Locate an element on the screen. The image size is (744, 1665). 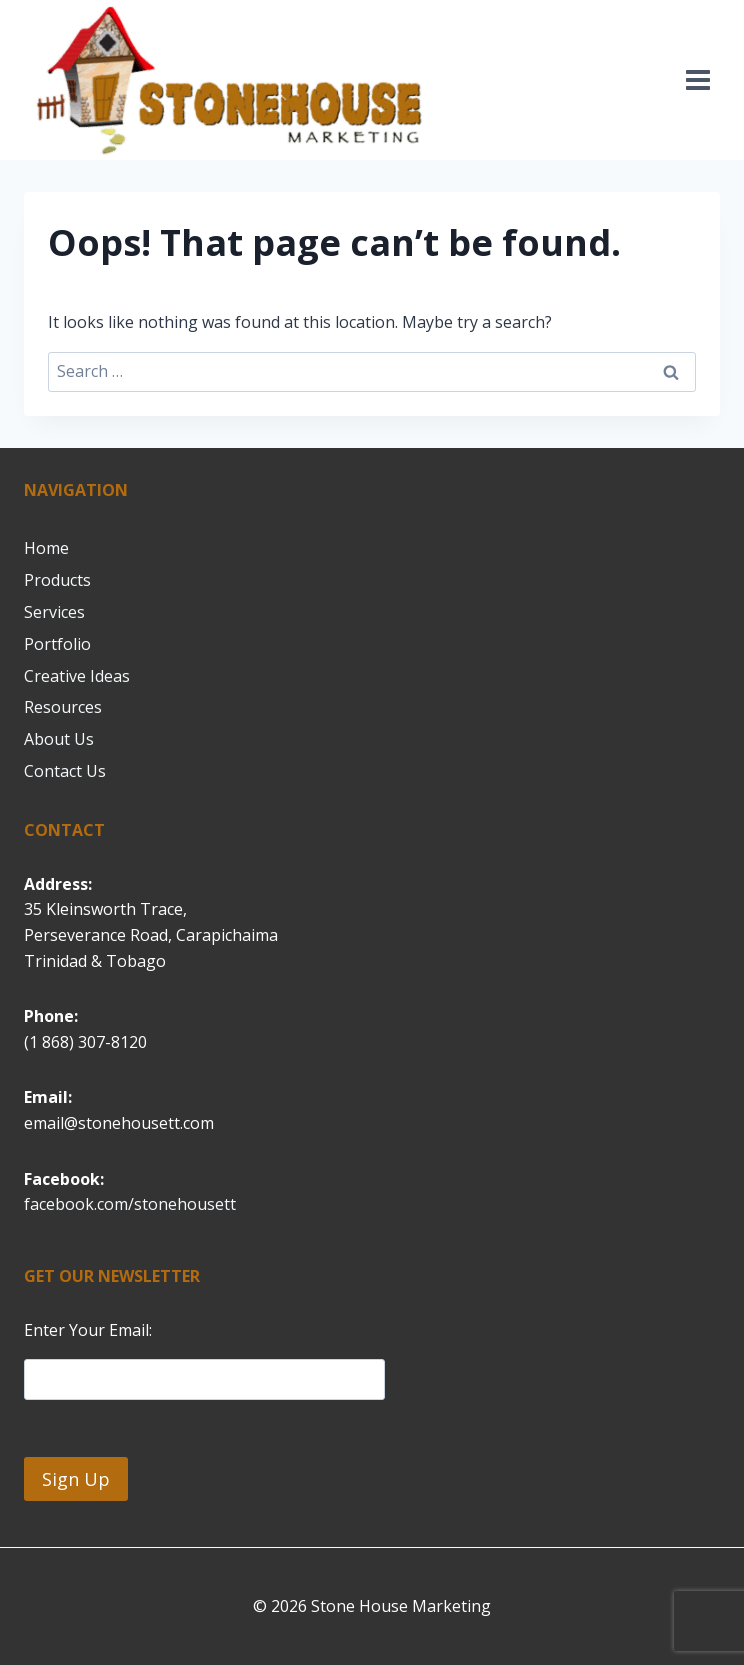
Contact Us is located at coordinates (65, 771).